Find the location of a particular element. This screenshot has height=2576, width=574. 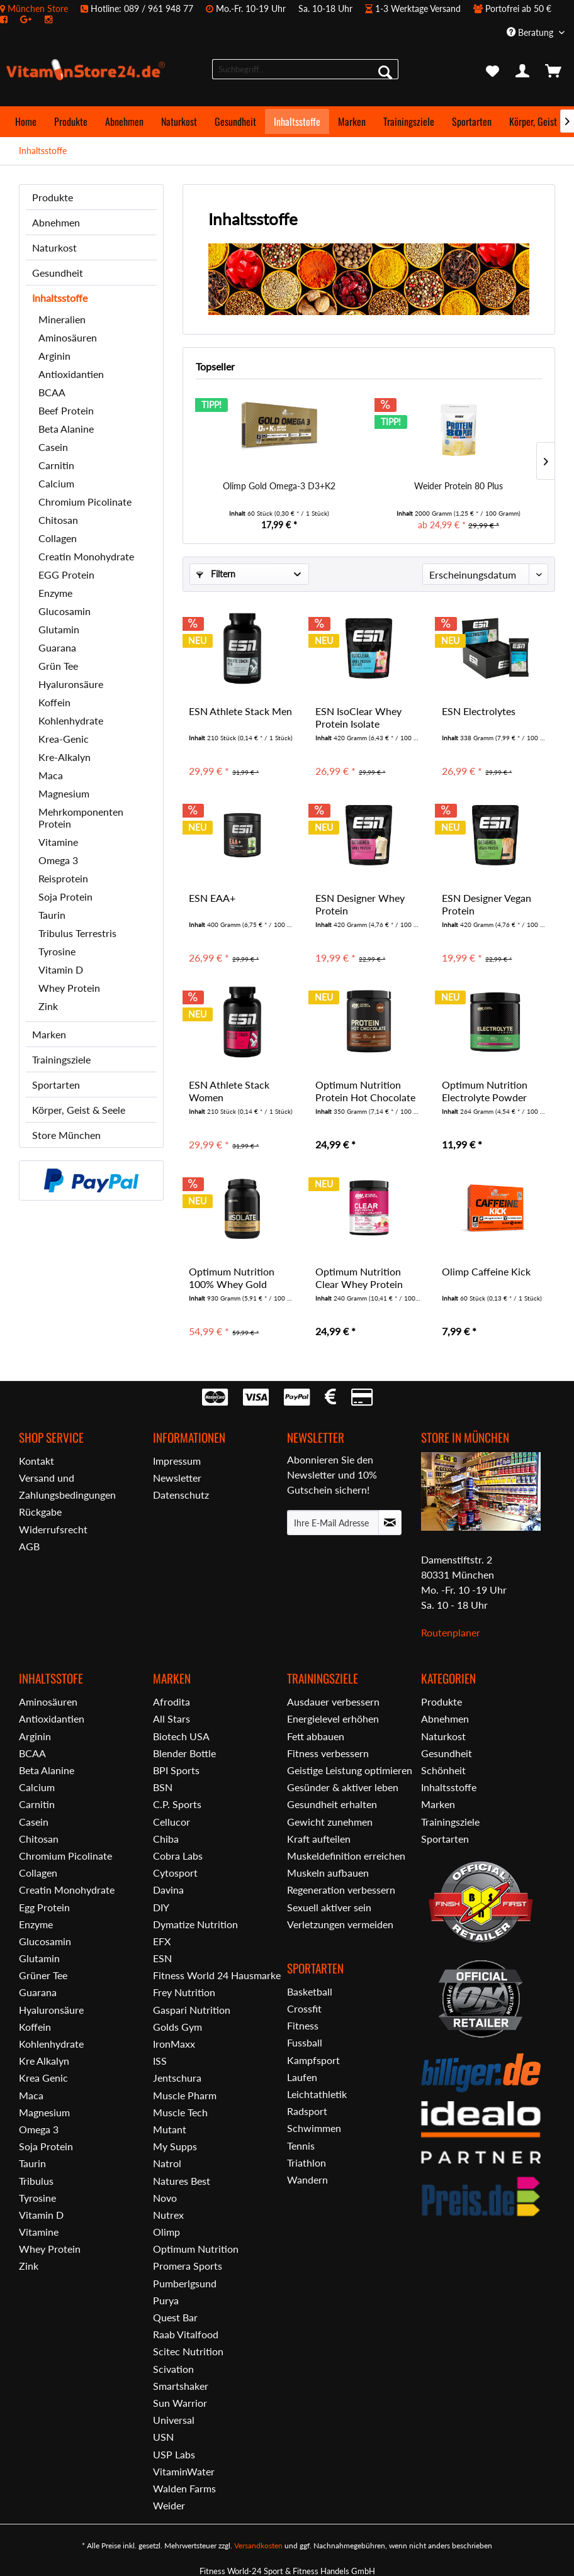

Versandkosten is located at coordinates (258, 2545).